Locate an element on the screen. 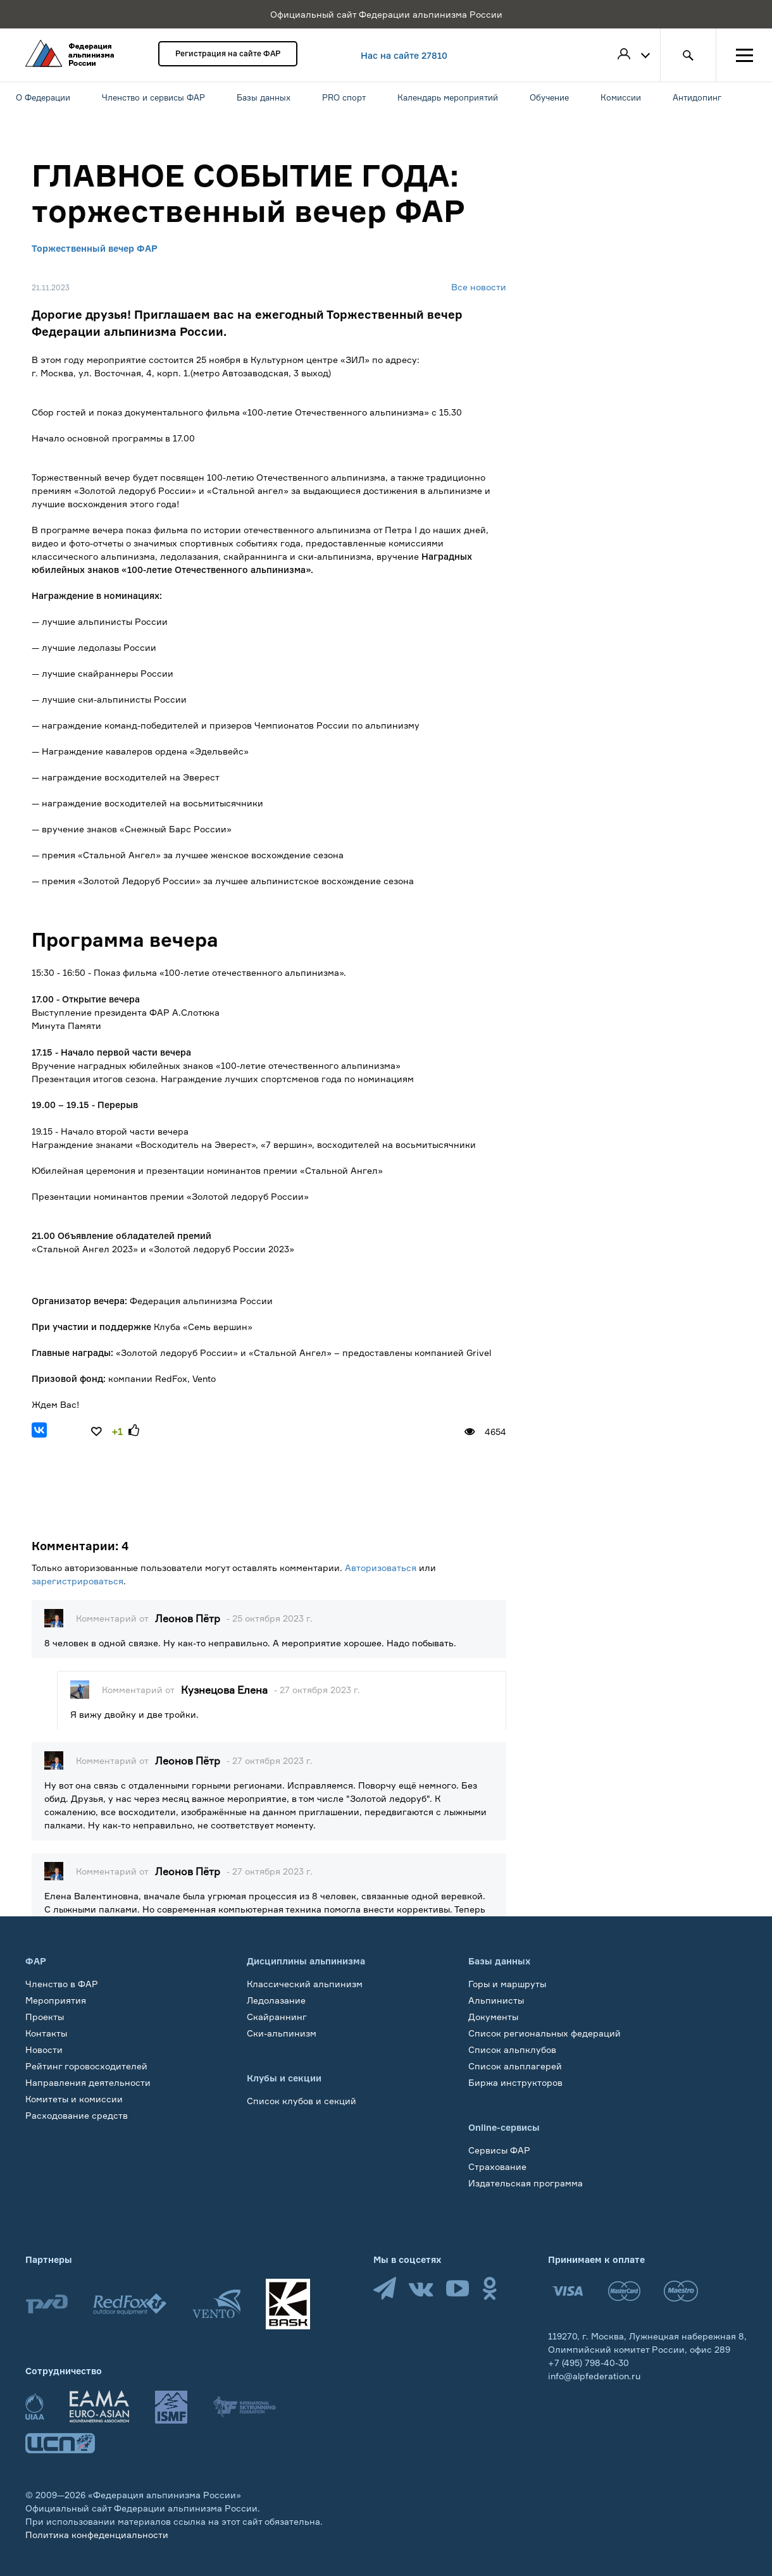  info@alpfederation.ru is located at coordinates (594, 2375).